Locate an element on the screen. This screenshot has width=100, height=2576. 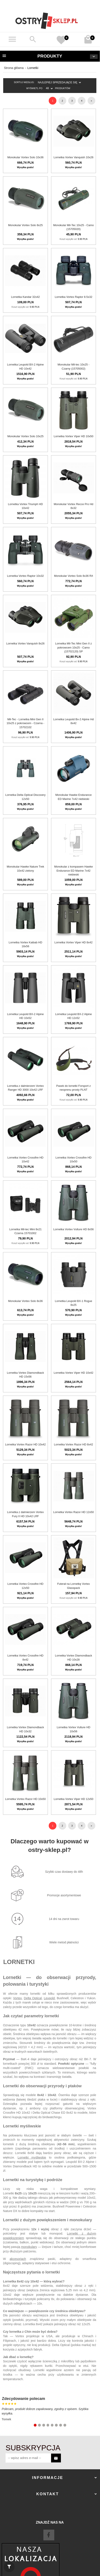
Lornetka Vortex Razor HD 12x50 is located at coordinates (73, 1512).